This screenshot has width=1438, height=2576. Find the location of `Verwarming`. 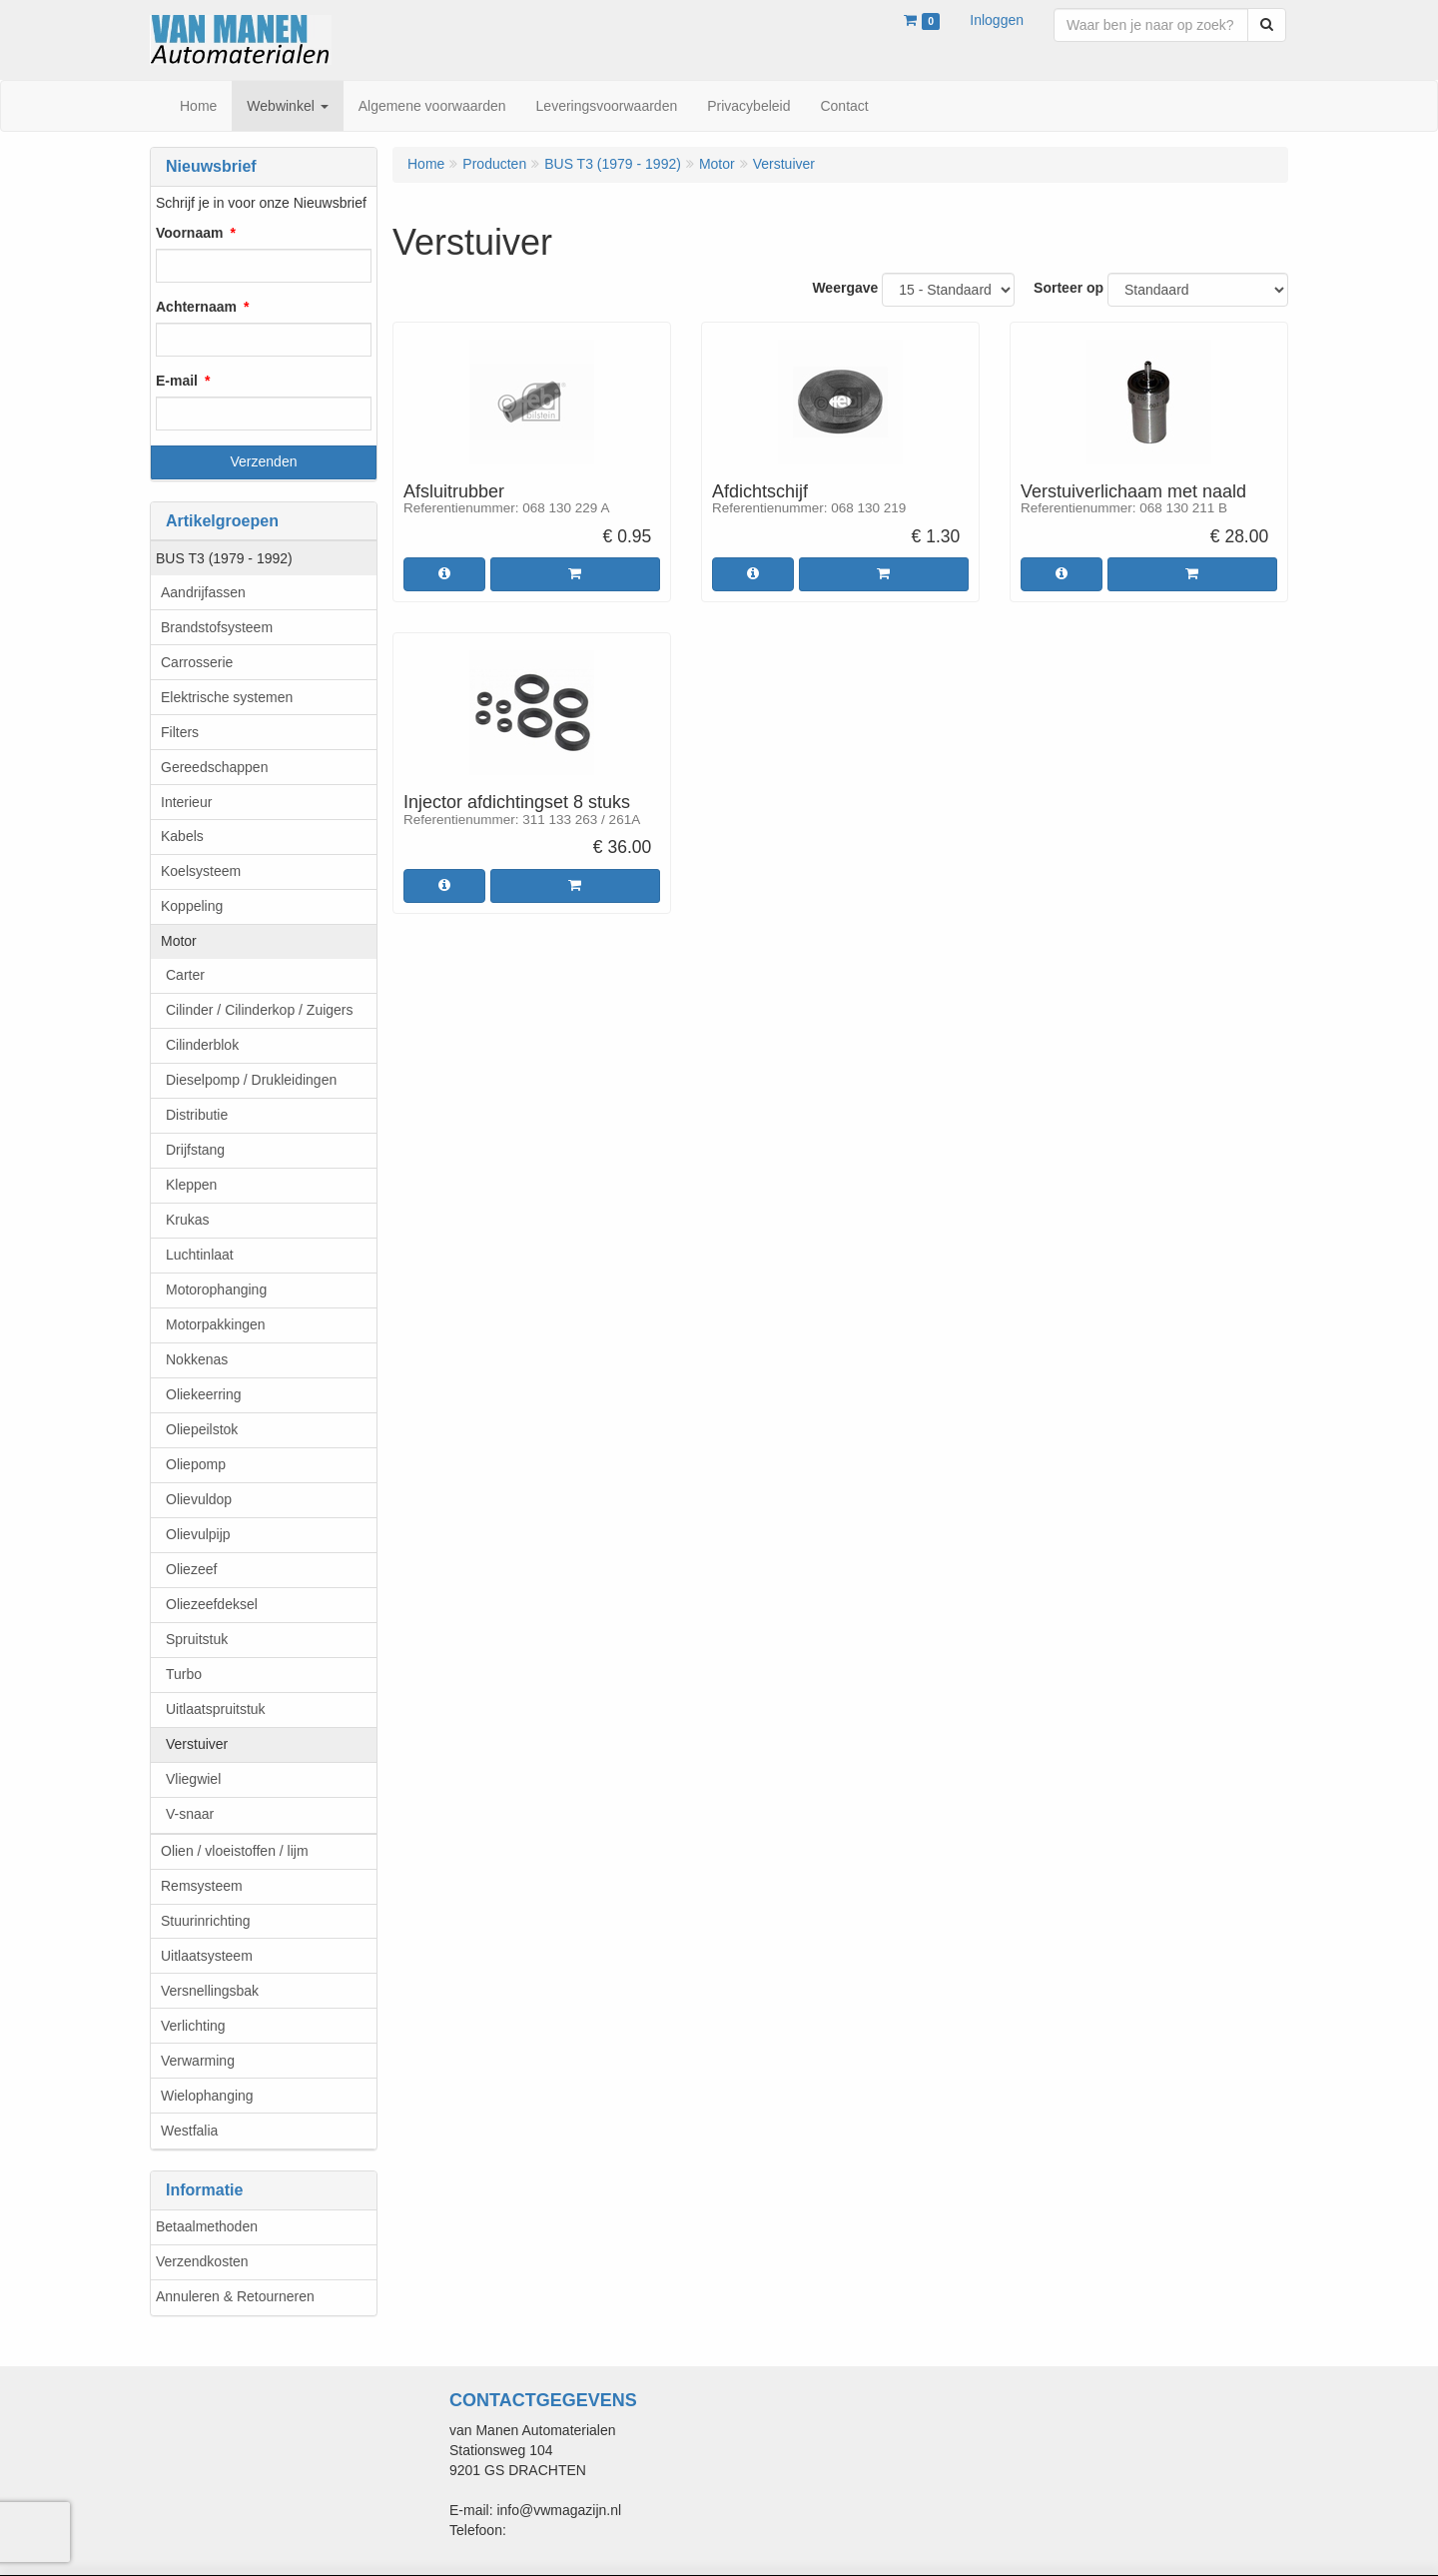

Verwarming is located at coordinates (198, 2061).